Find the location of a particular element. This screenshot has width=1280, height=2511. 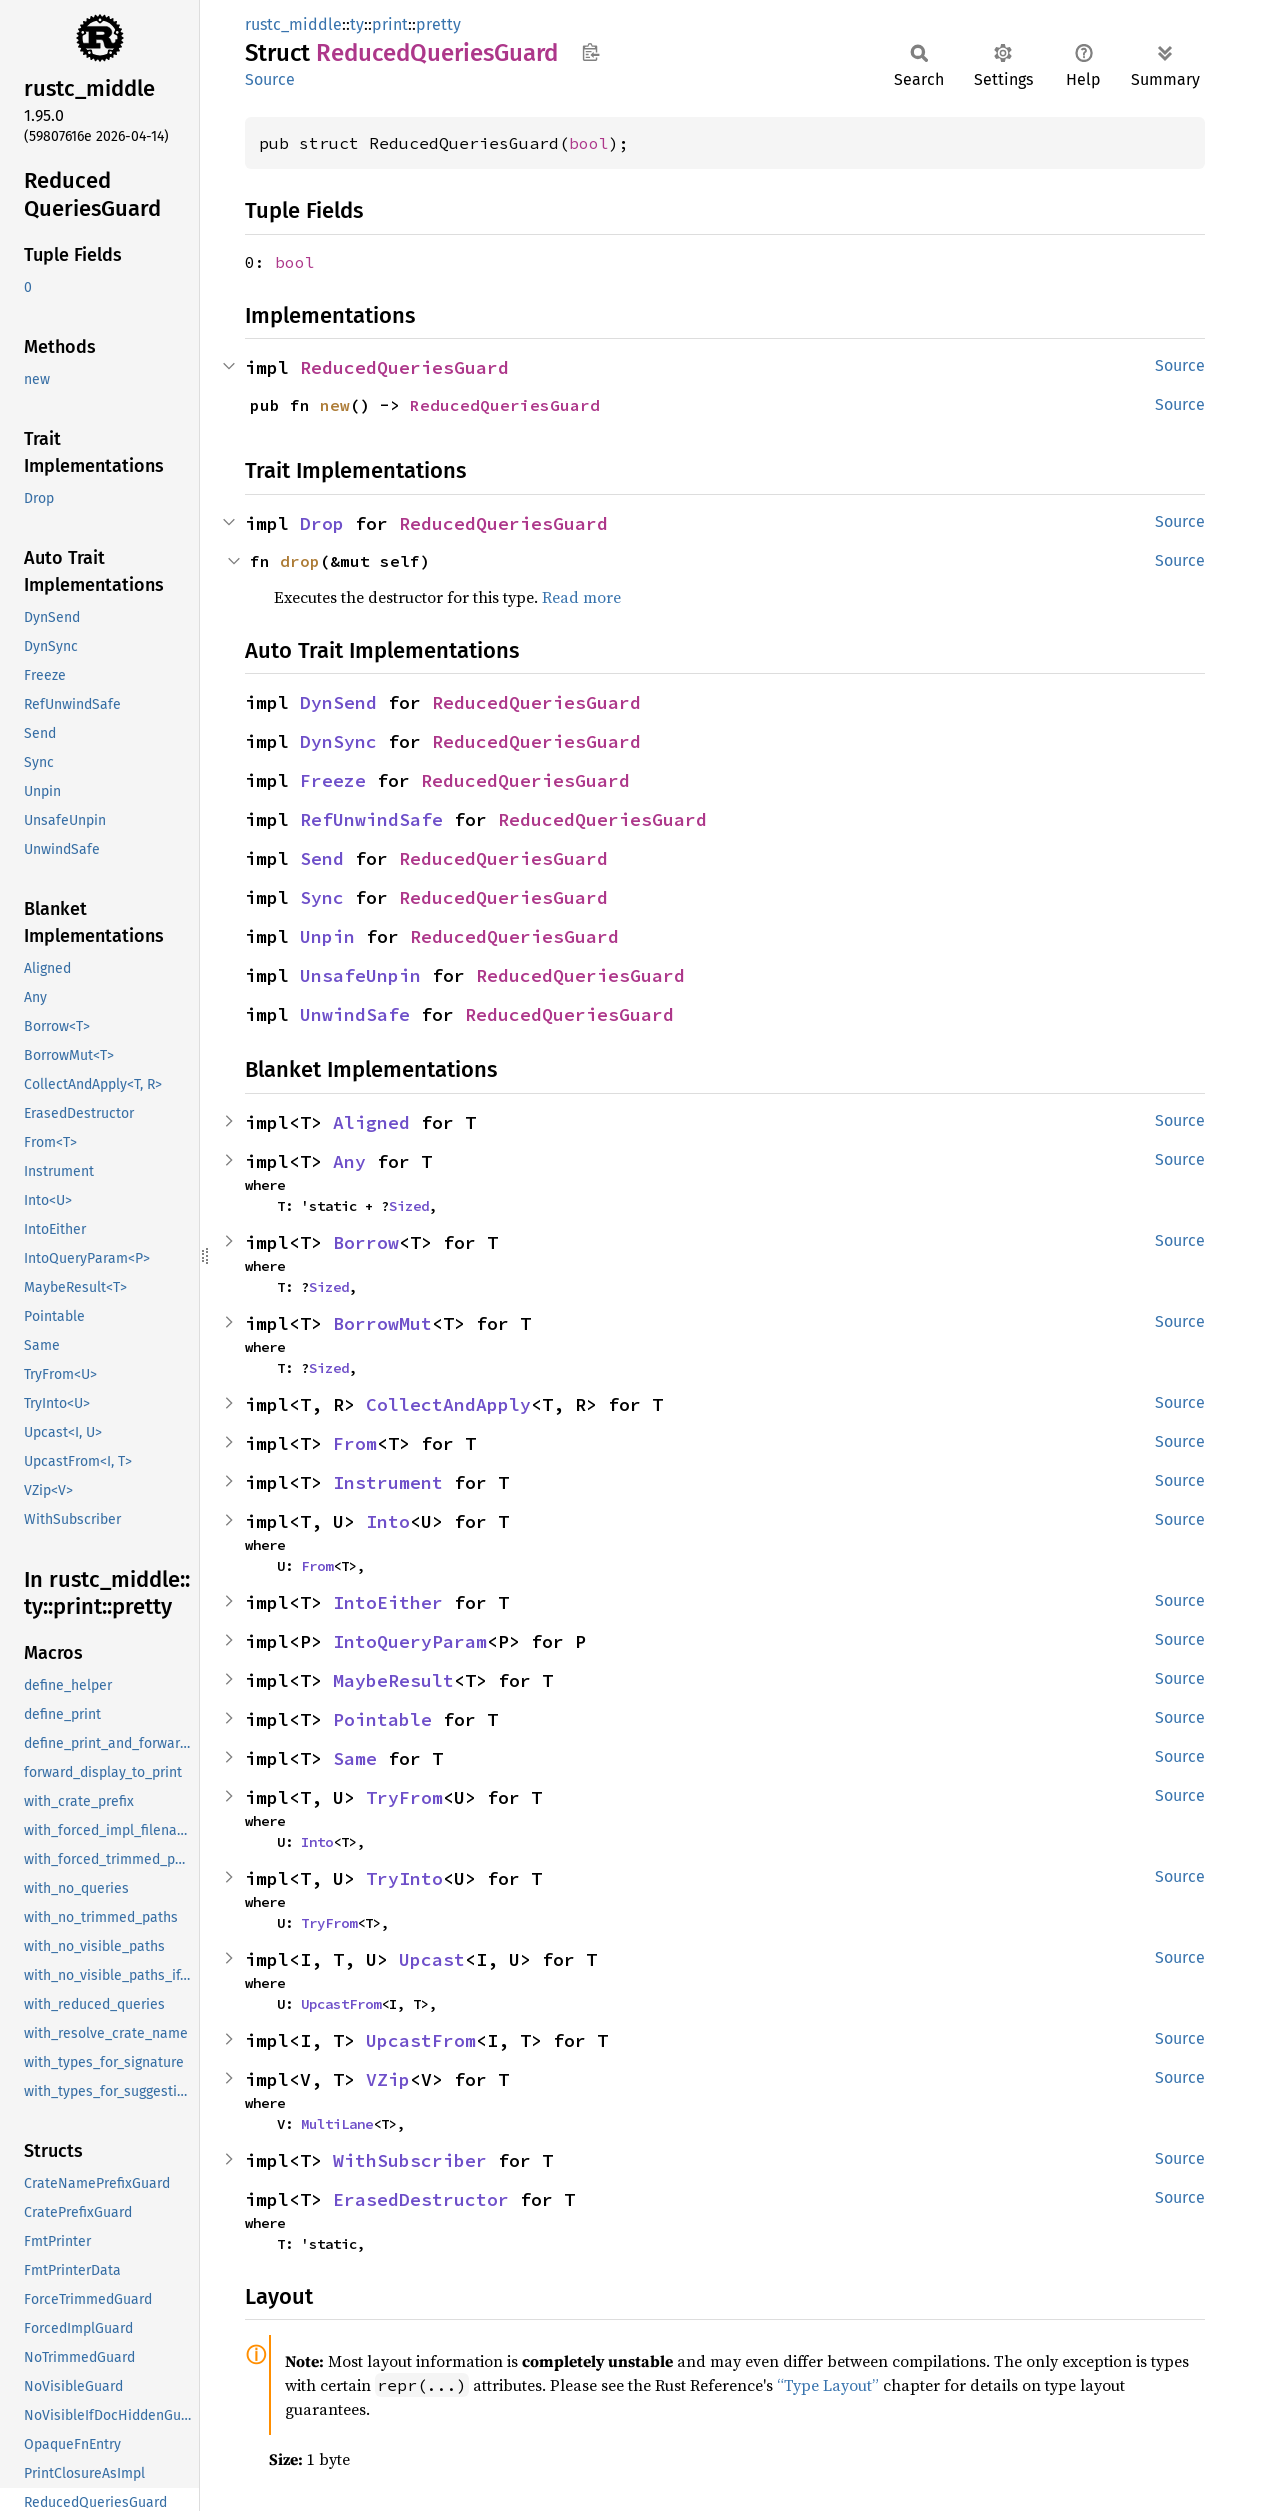

Sync is located at coordinates (322, 897).